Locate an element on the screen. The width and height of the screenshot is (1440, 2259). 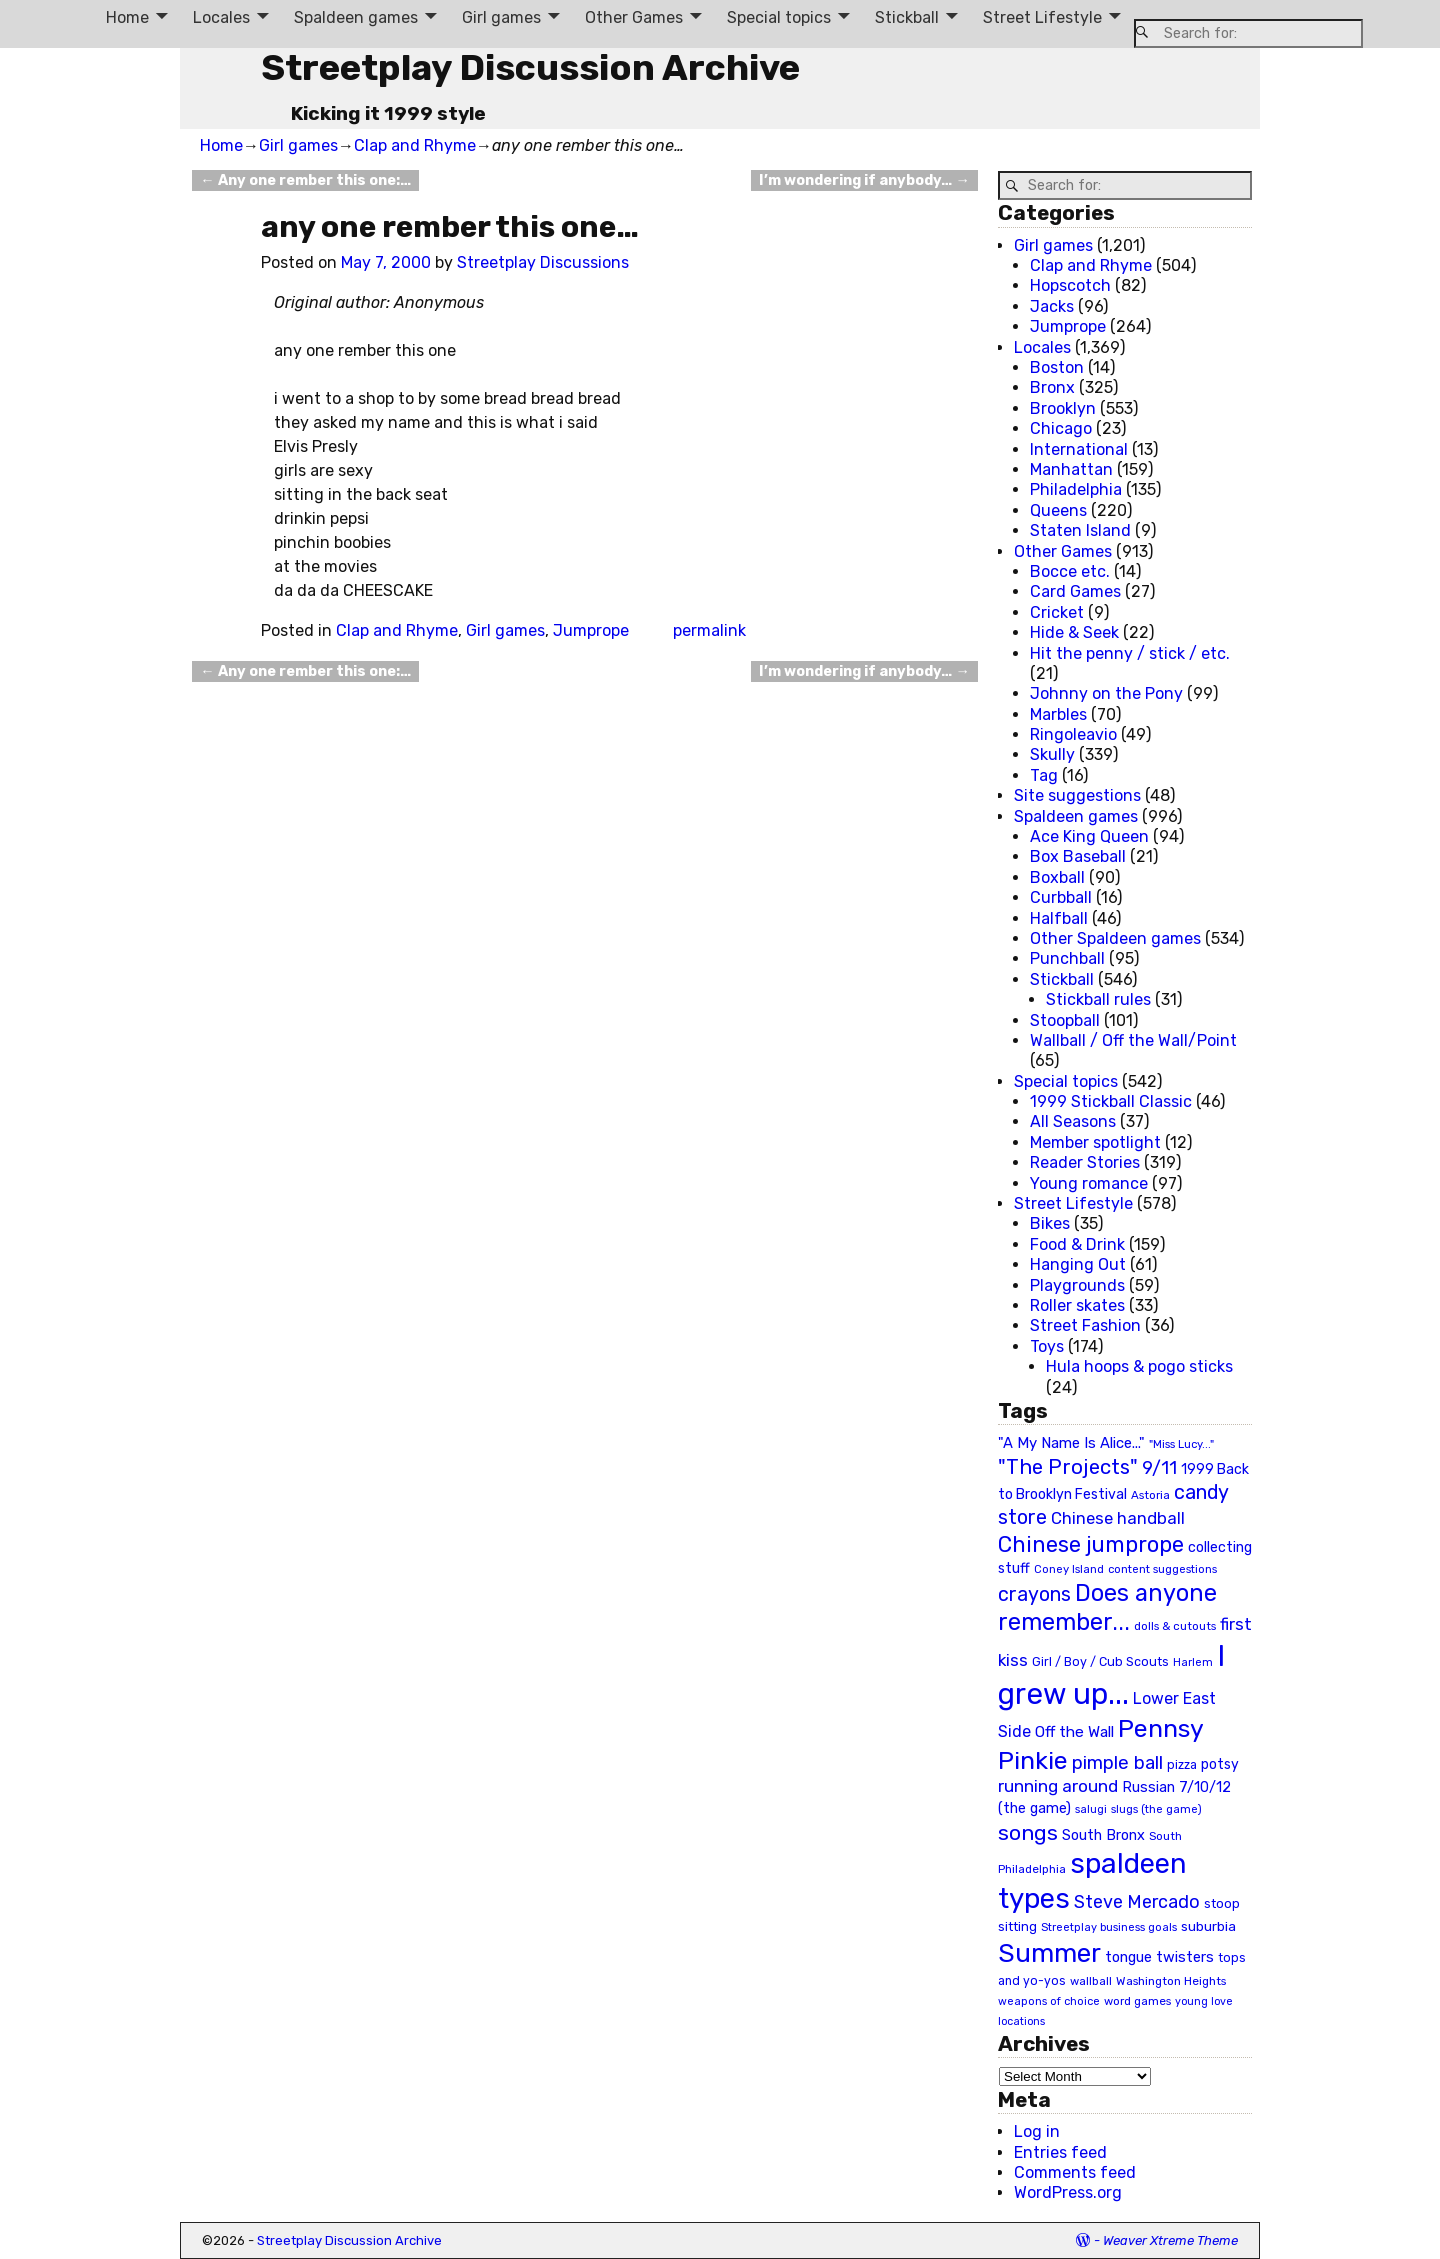
Comments feed is located at coordinates (1075, 2172).